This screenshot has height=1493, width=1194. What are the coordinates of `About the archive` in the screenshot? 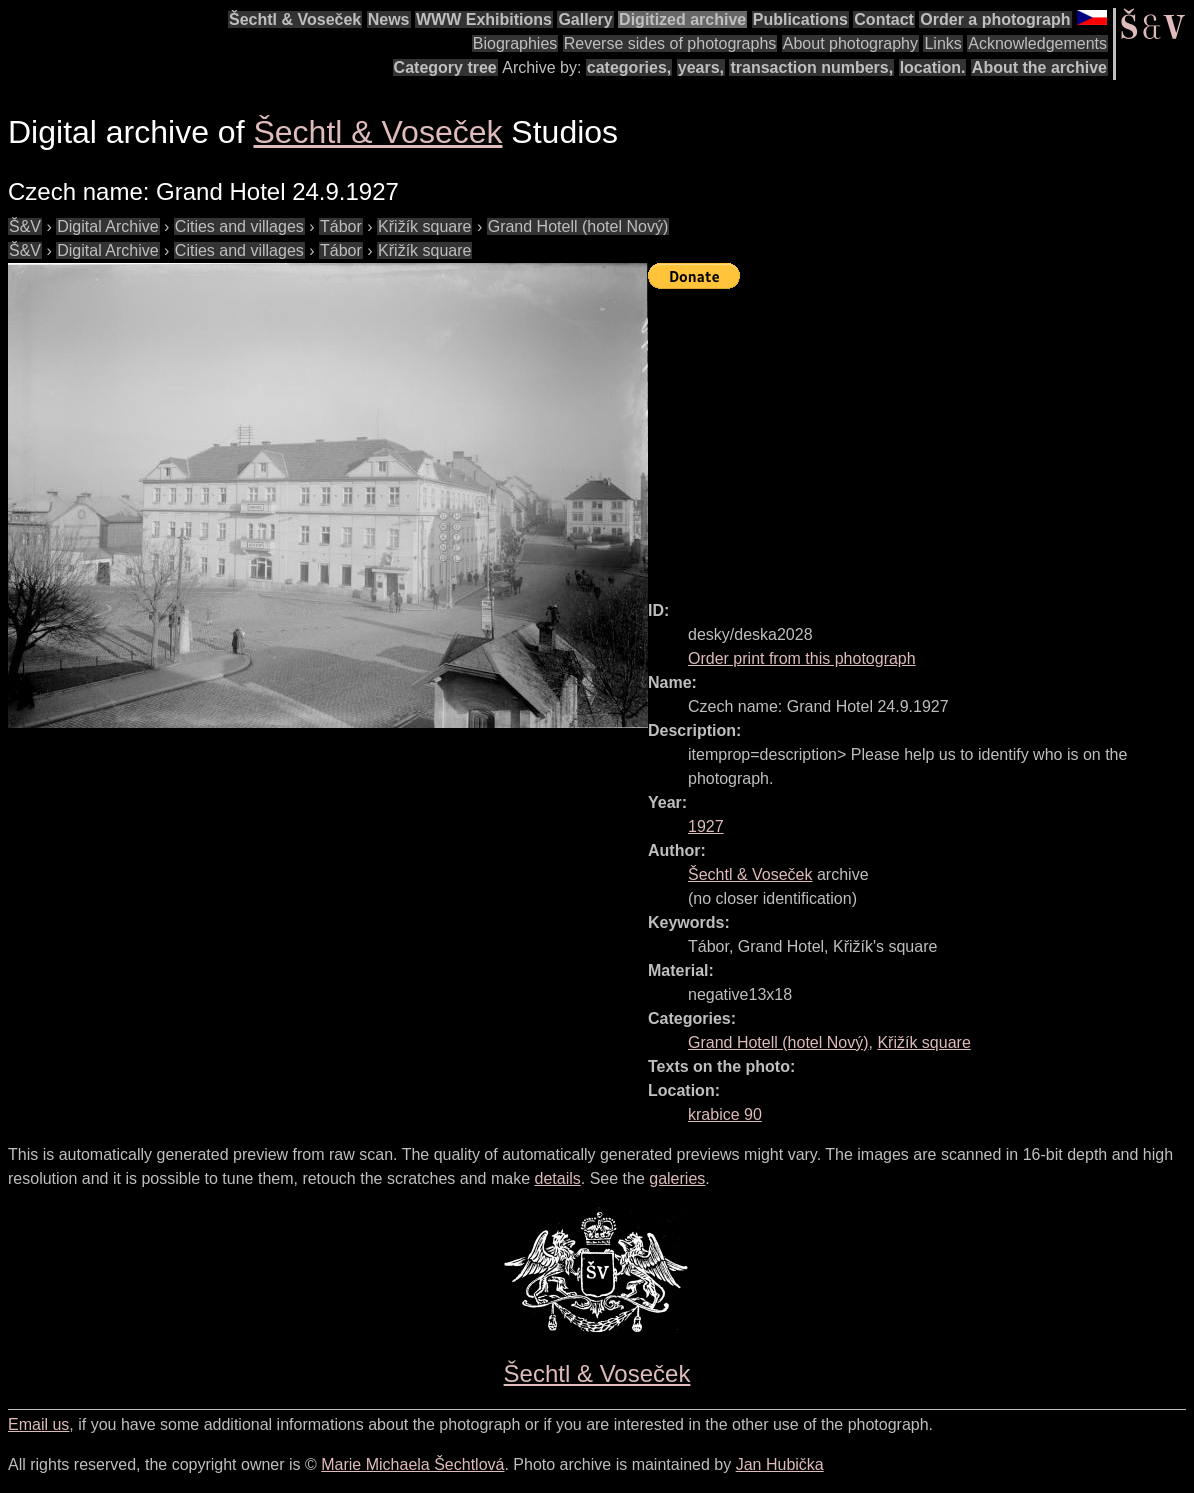 It's located at (1039, 67).